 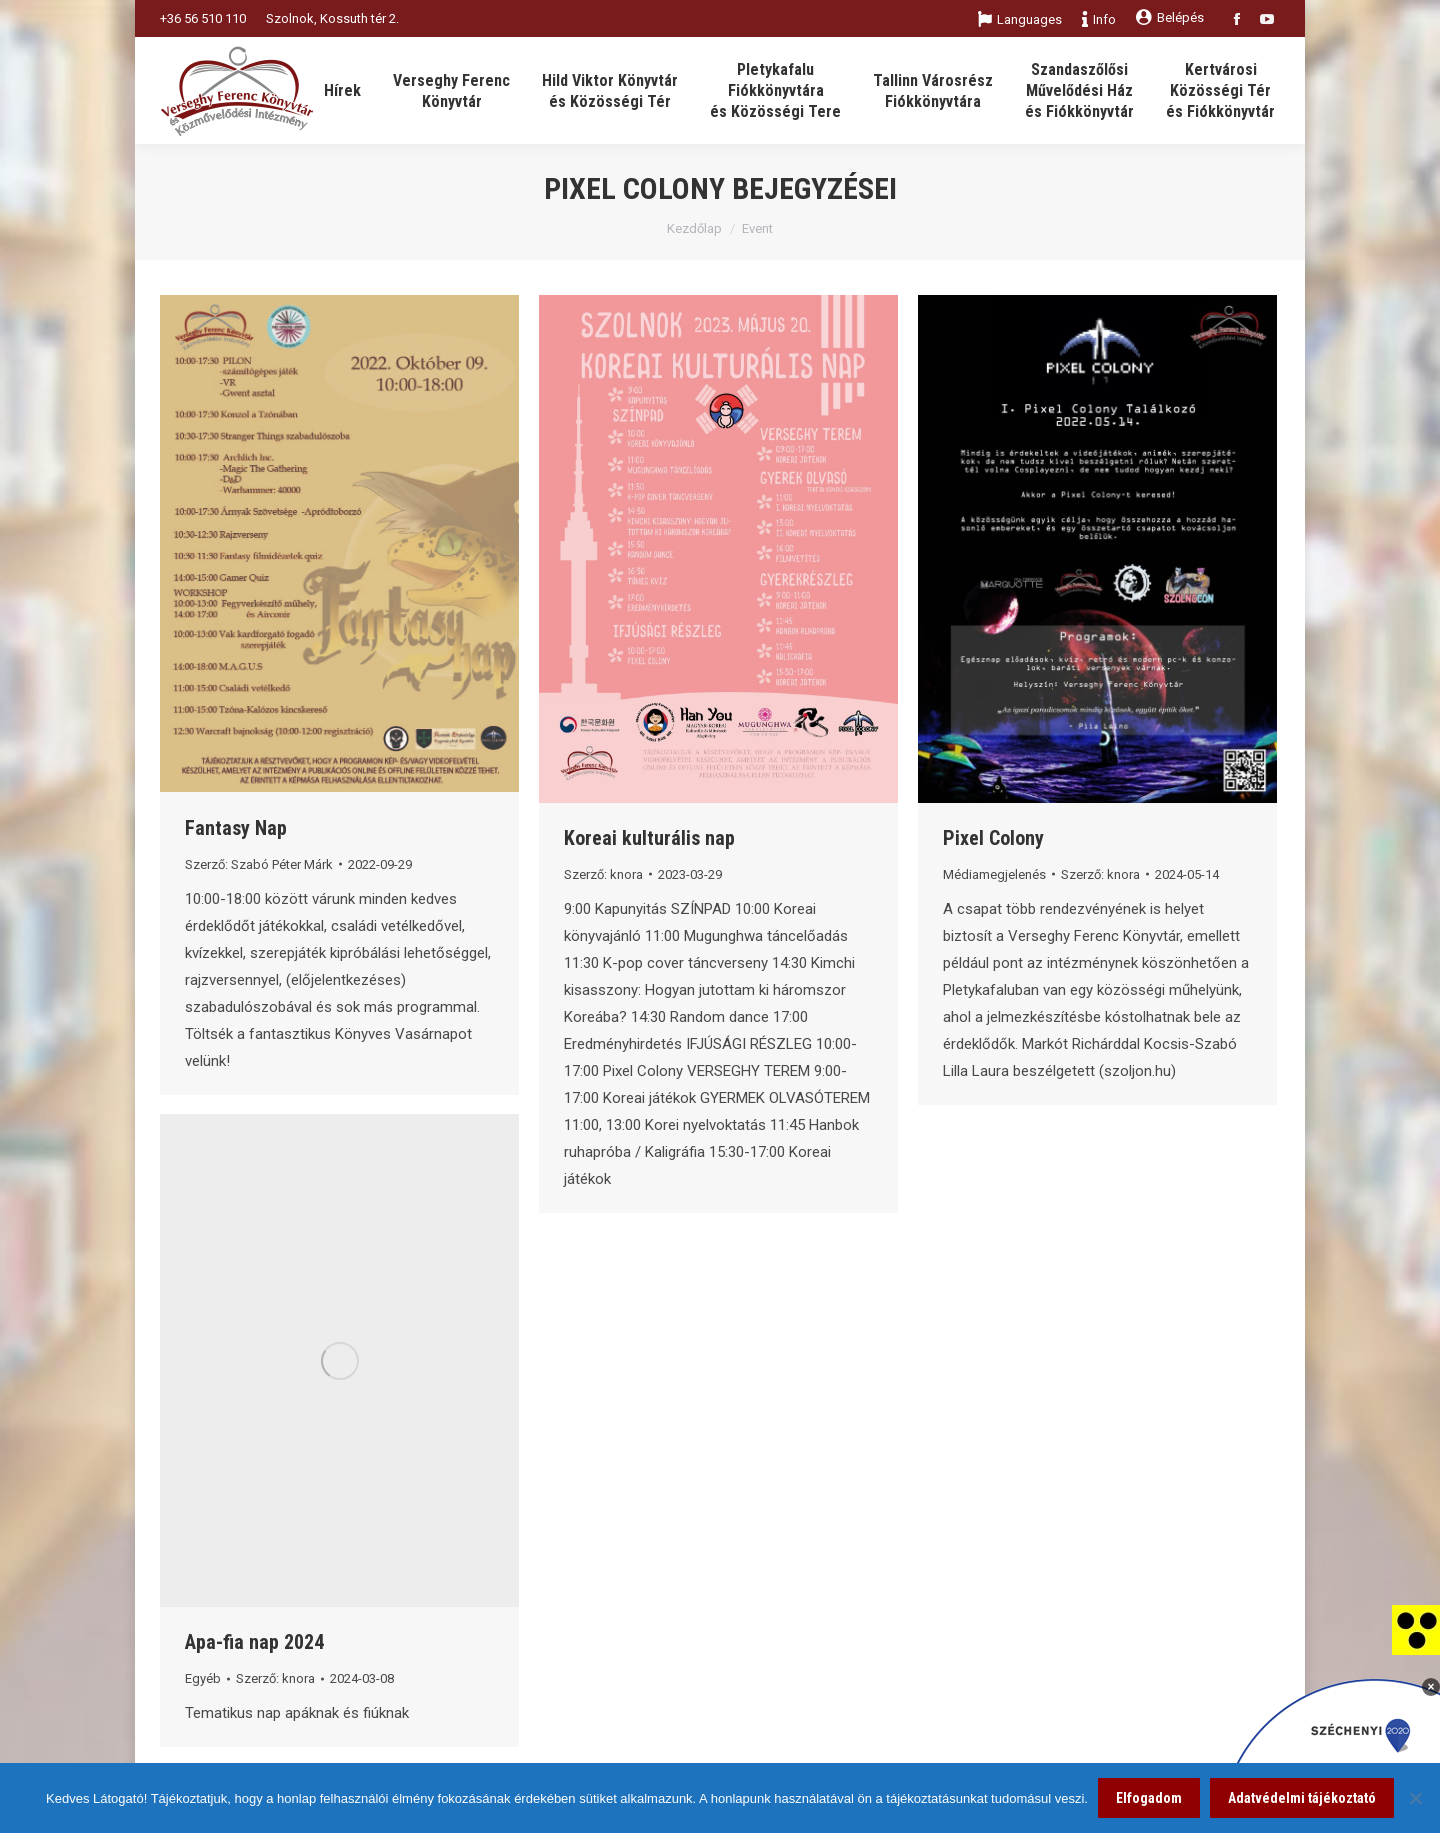 What do you see at coordinates (649, 838) in the screenshot?
I see `Koreai kulturális nap [link]` at bounding box center [649, 838].